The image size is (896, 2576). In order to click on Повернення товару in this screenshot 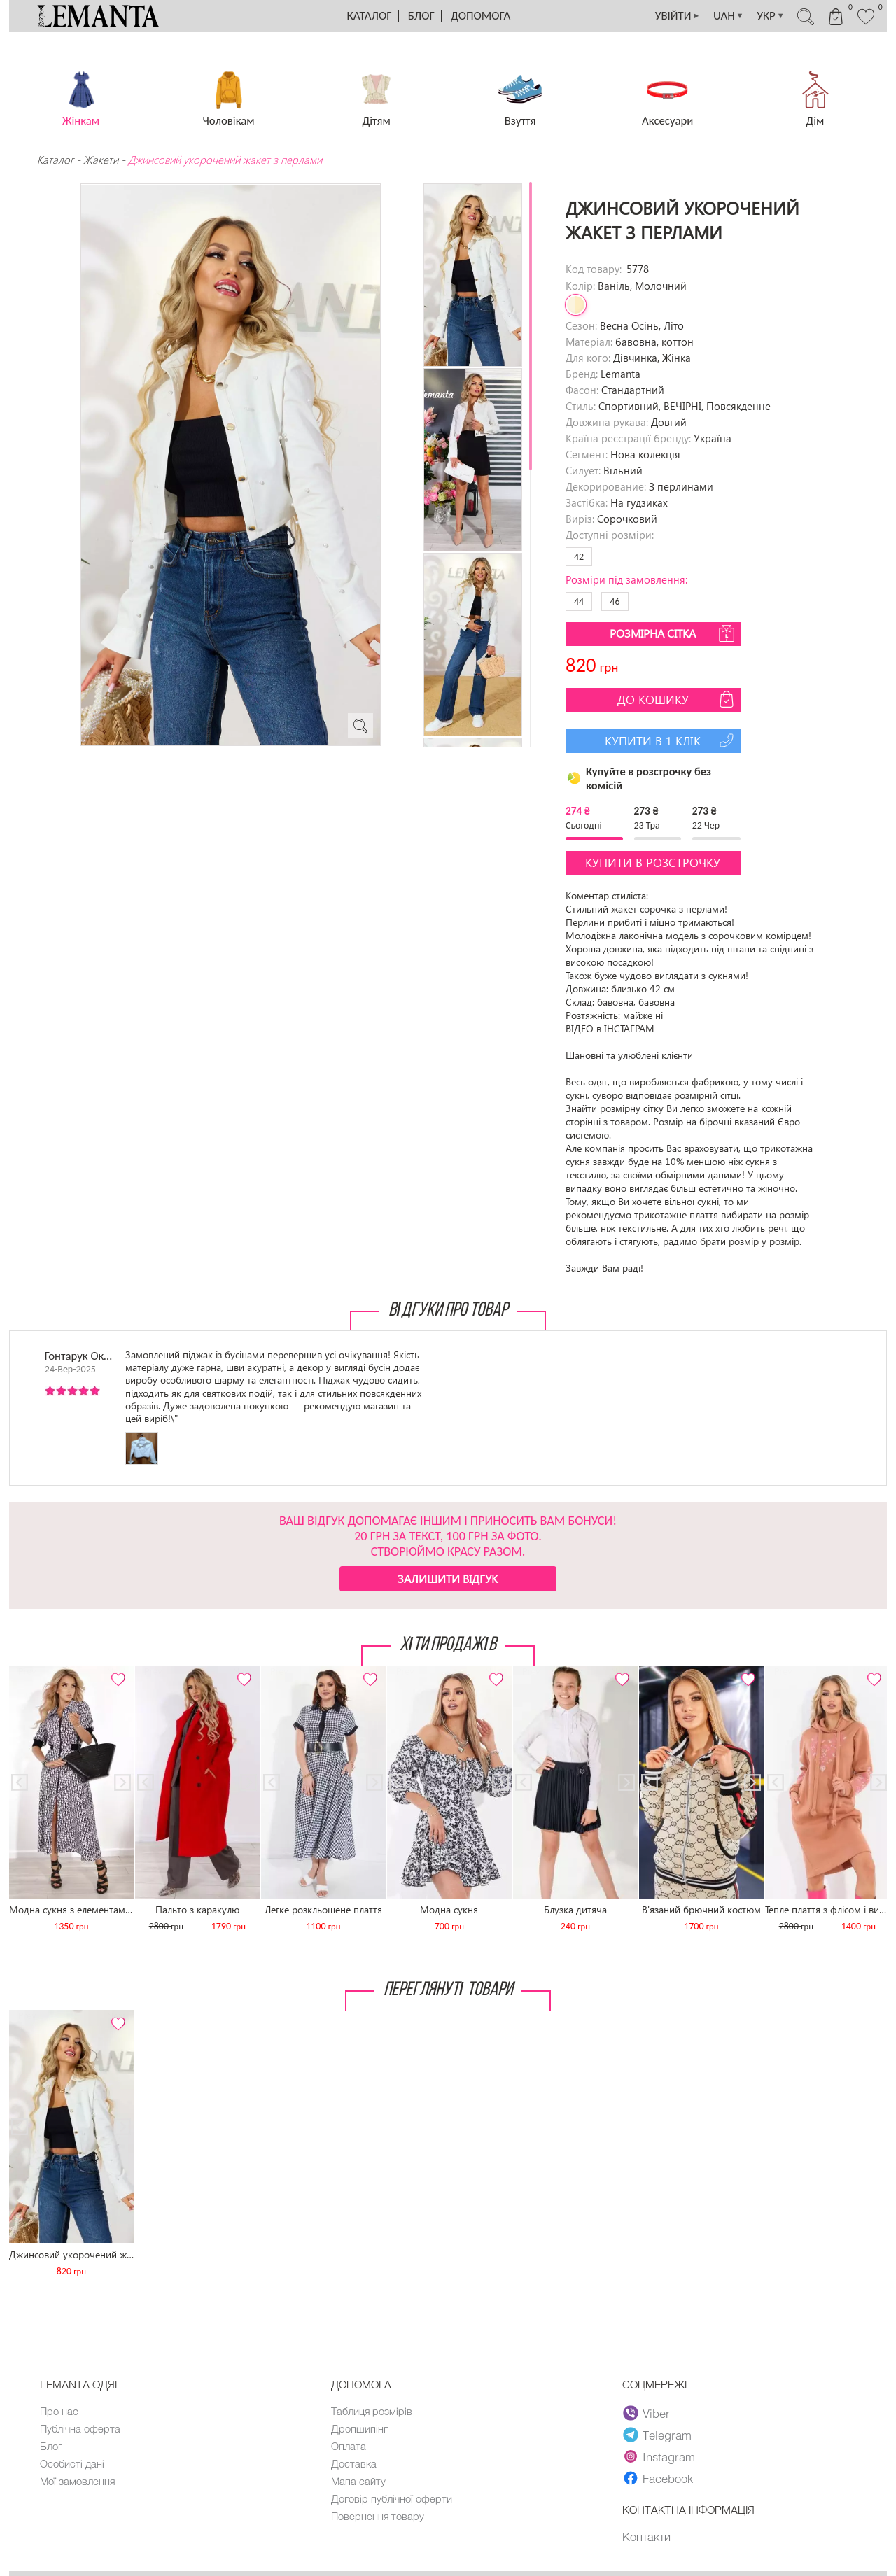, I will do `click(378, 2516)`.